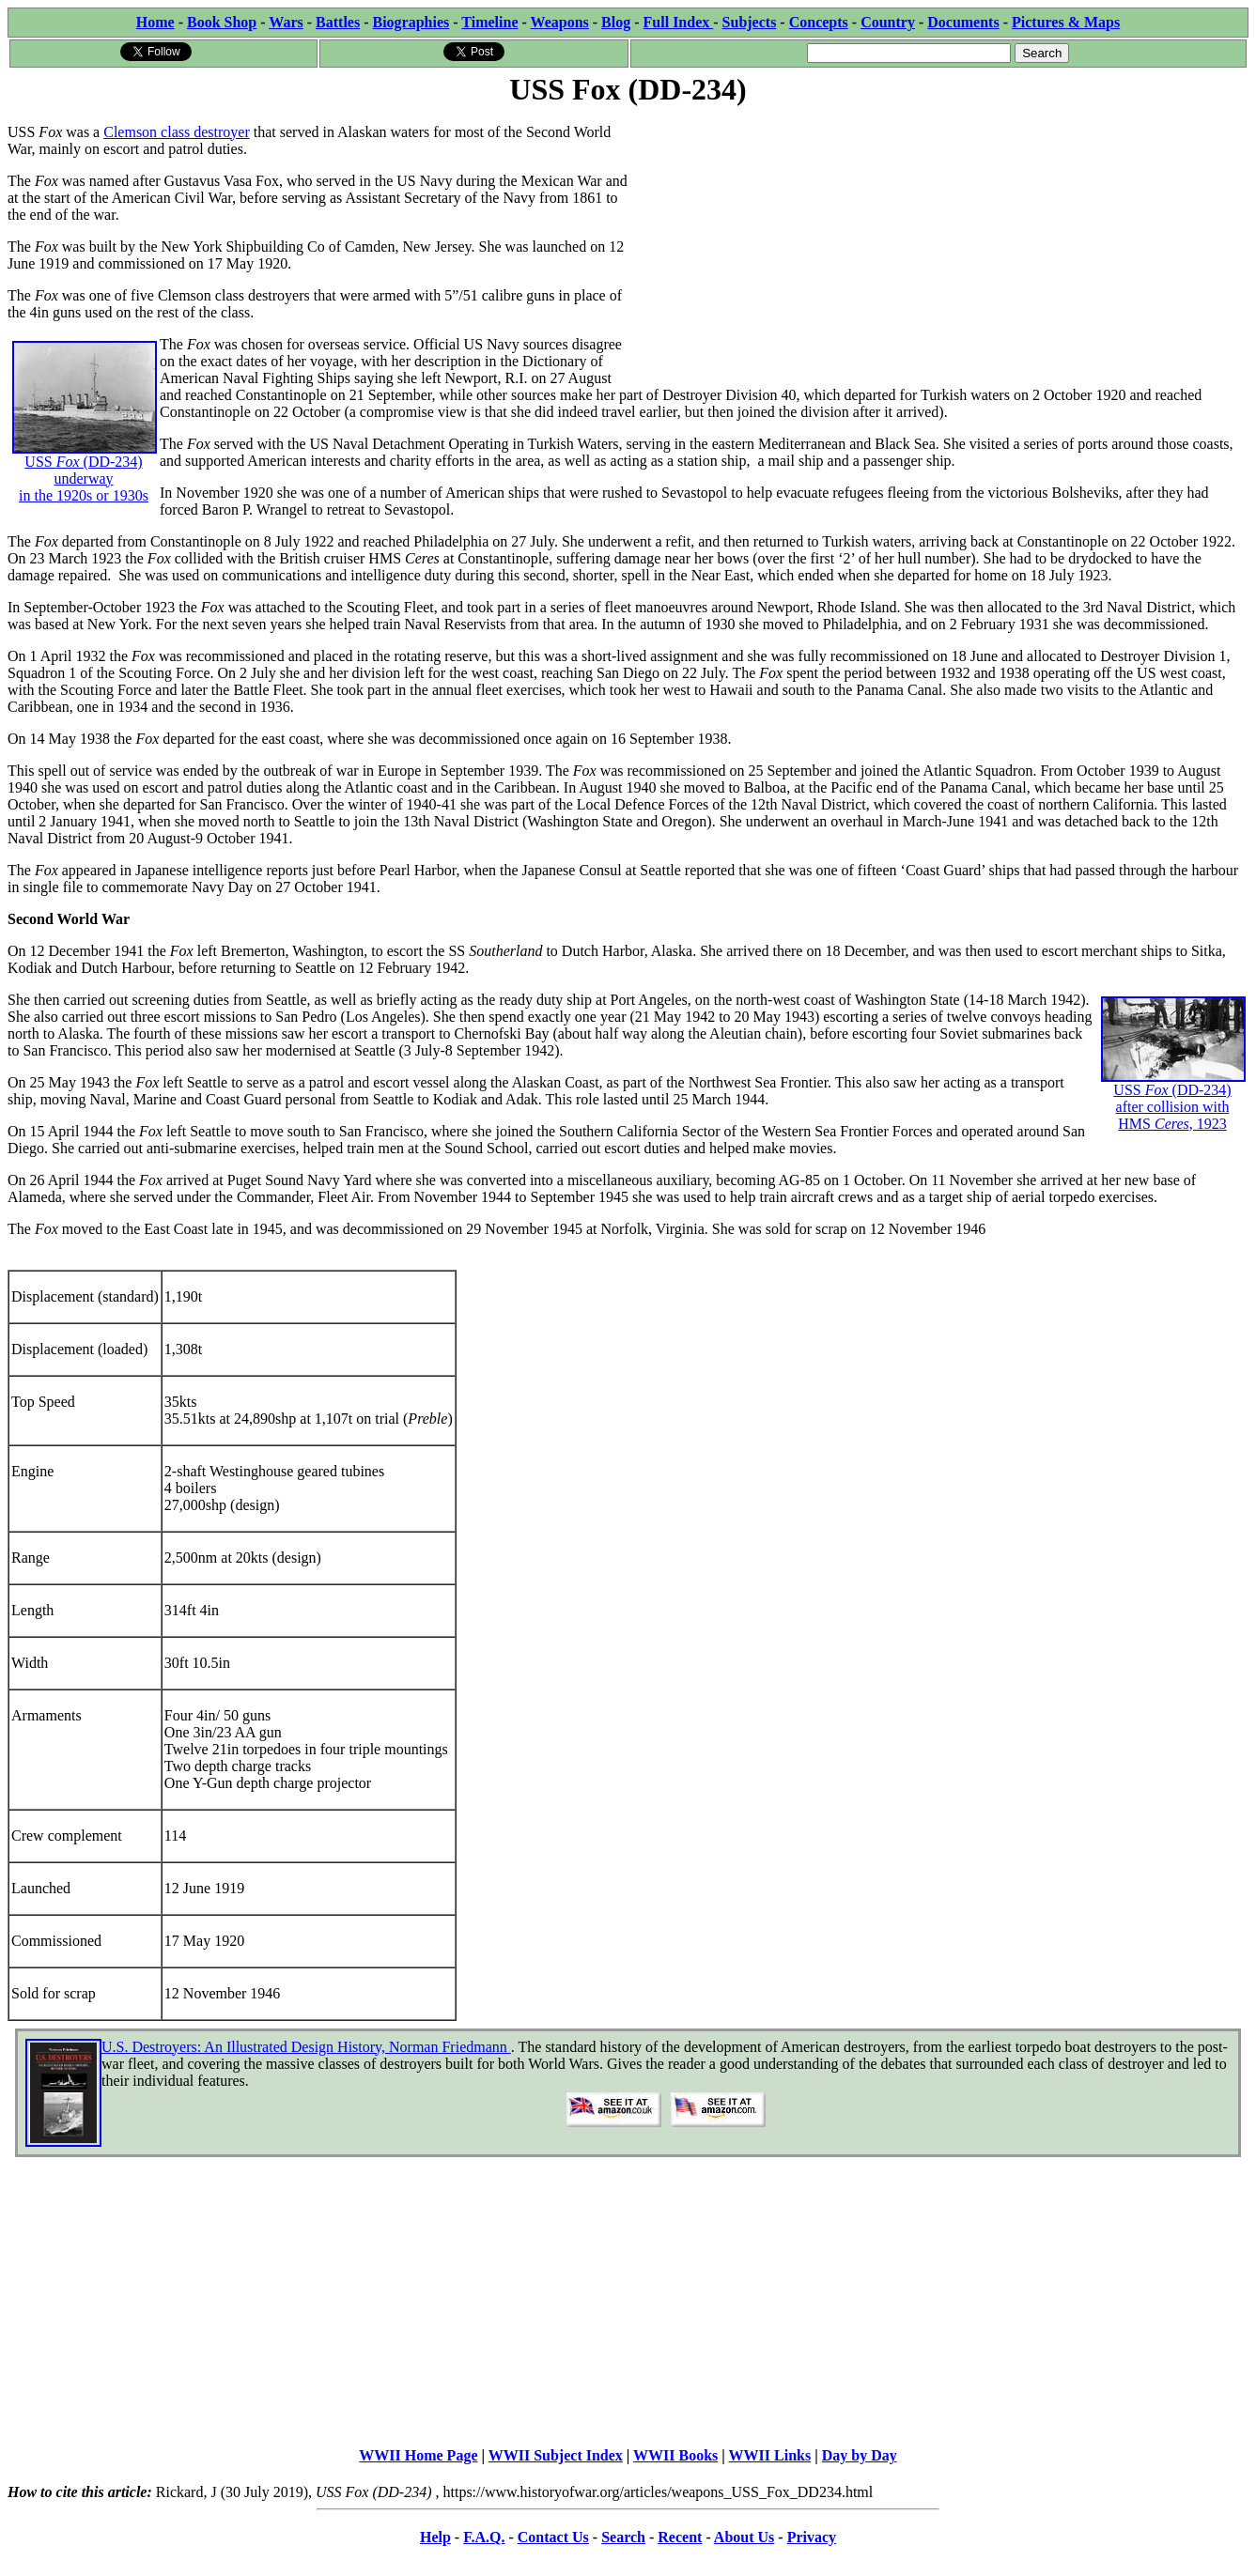 The width and height of the screenshot is (1256, 2576). Describe the element at coordinates (489, 22) in the screenshot. I see `Timeline` at that location.